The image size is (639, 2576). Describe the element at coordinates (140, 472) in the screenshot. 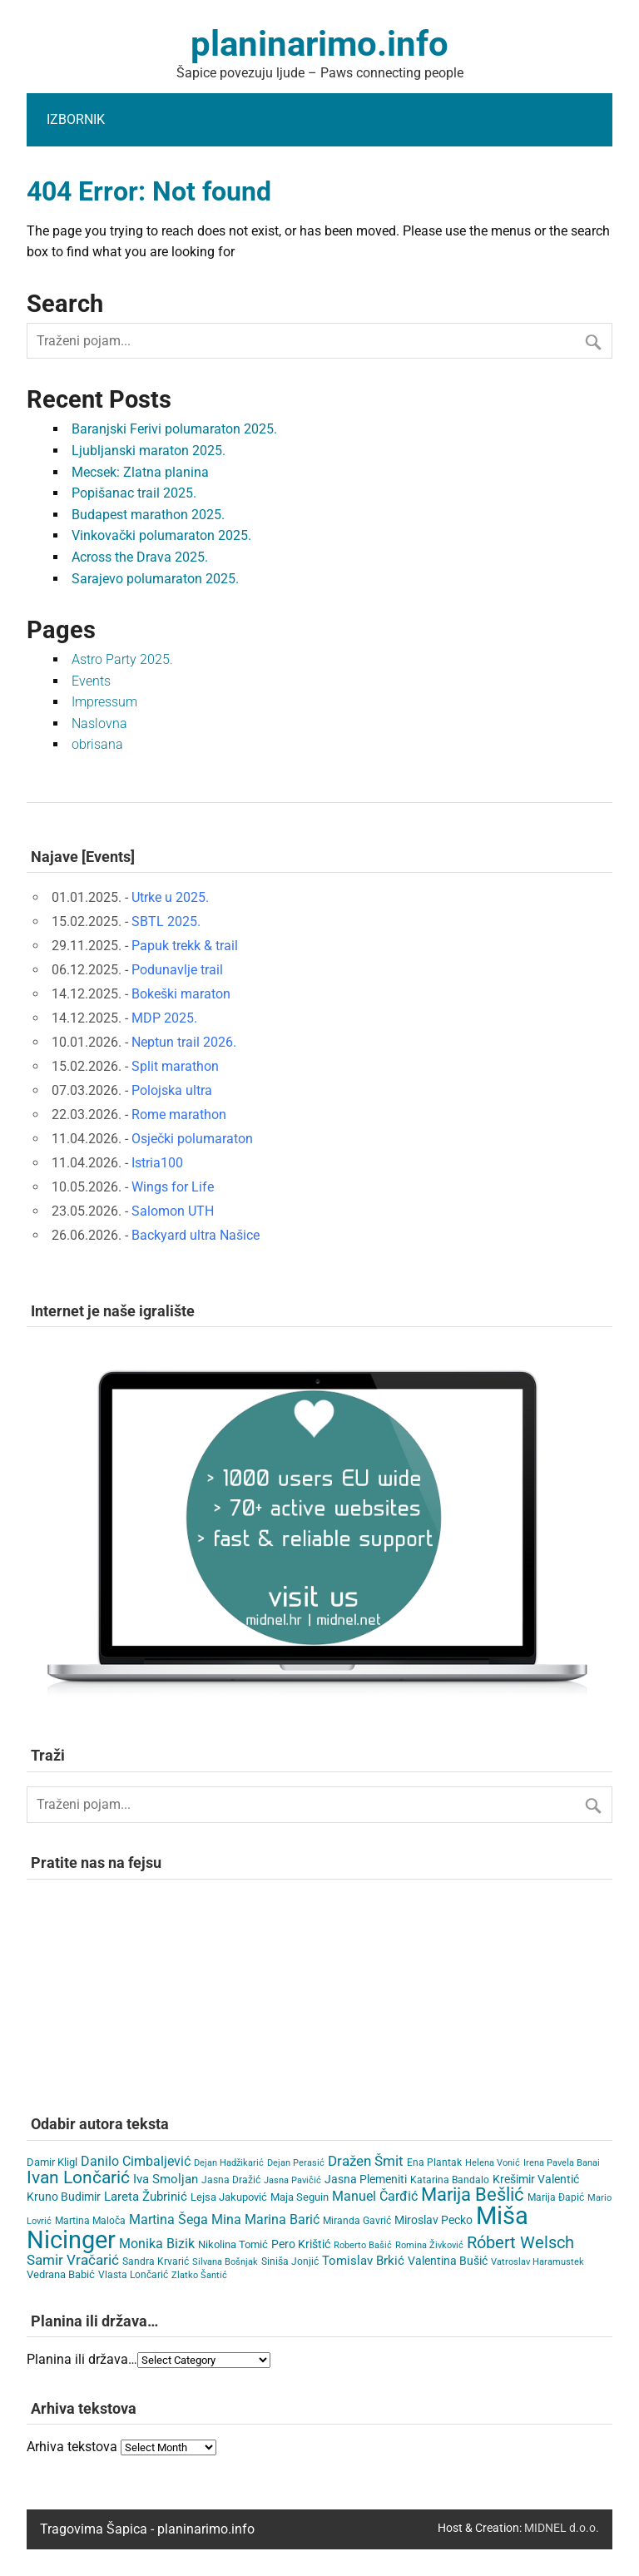

I see `Mecsek: Zlatna planina` at that location.